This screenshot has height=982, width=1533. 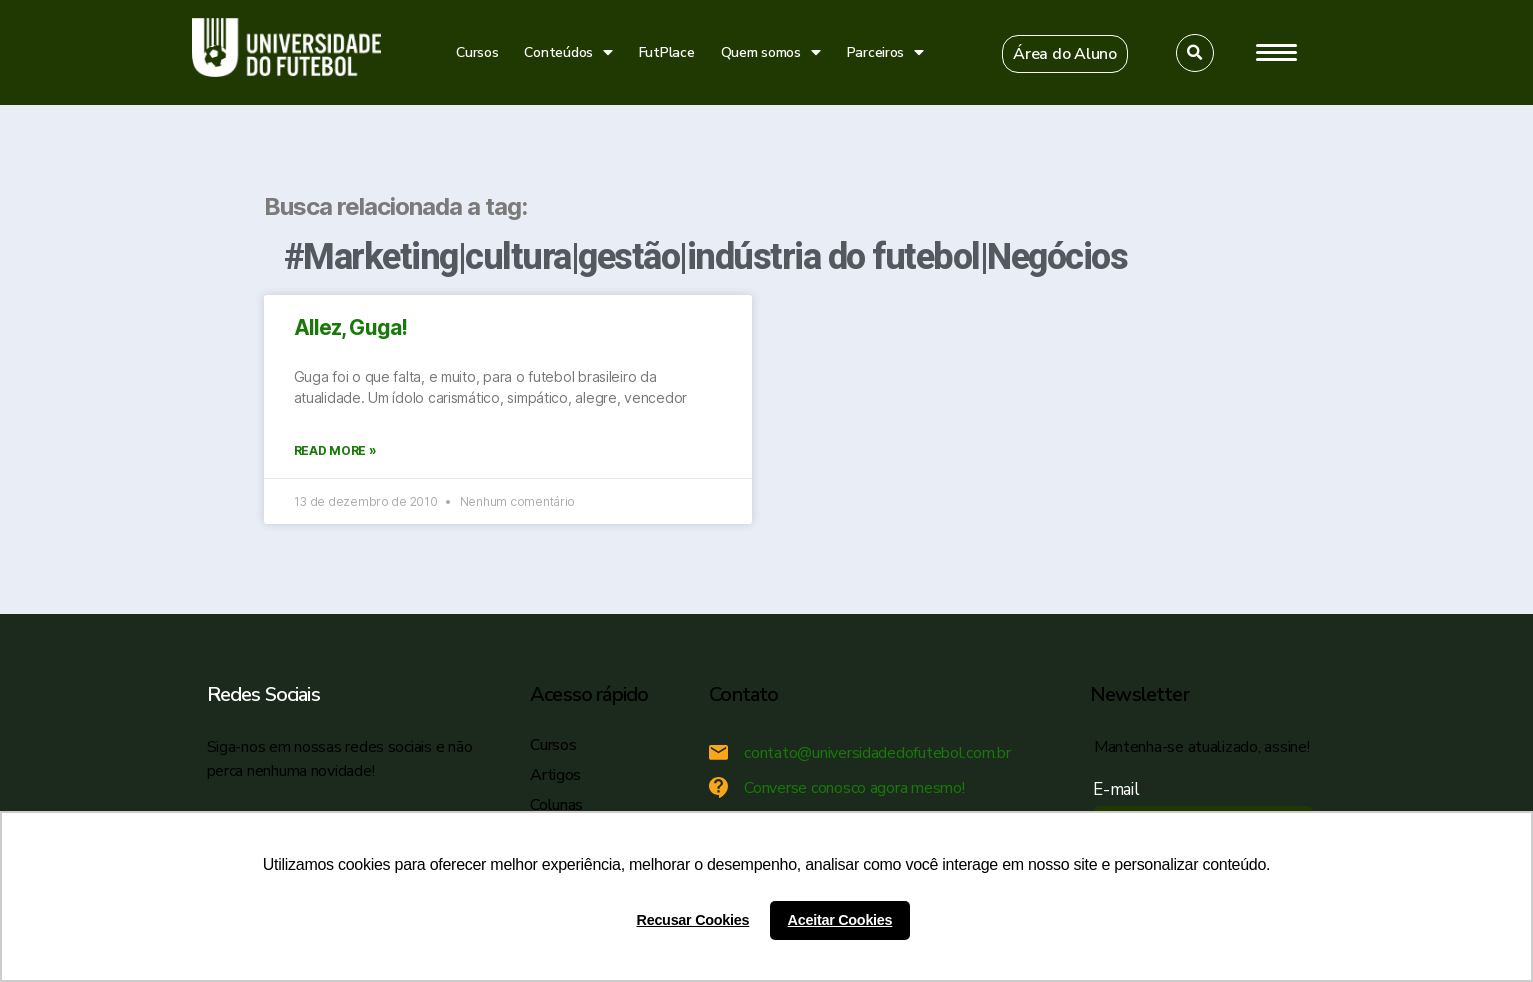 What do you see at coordinates (771, 52) in the screenshot?
I see `Quem somos` at bounding box center [771, 52].